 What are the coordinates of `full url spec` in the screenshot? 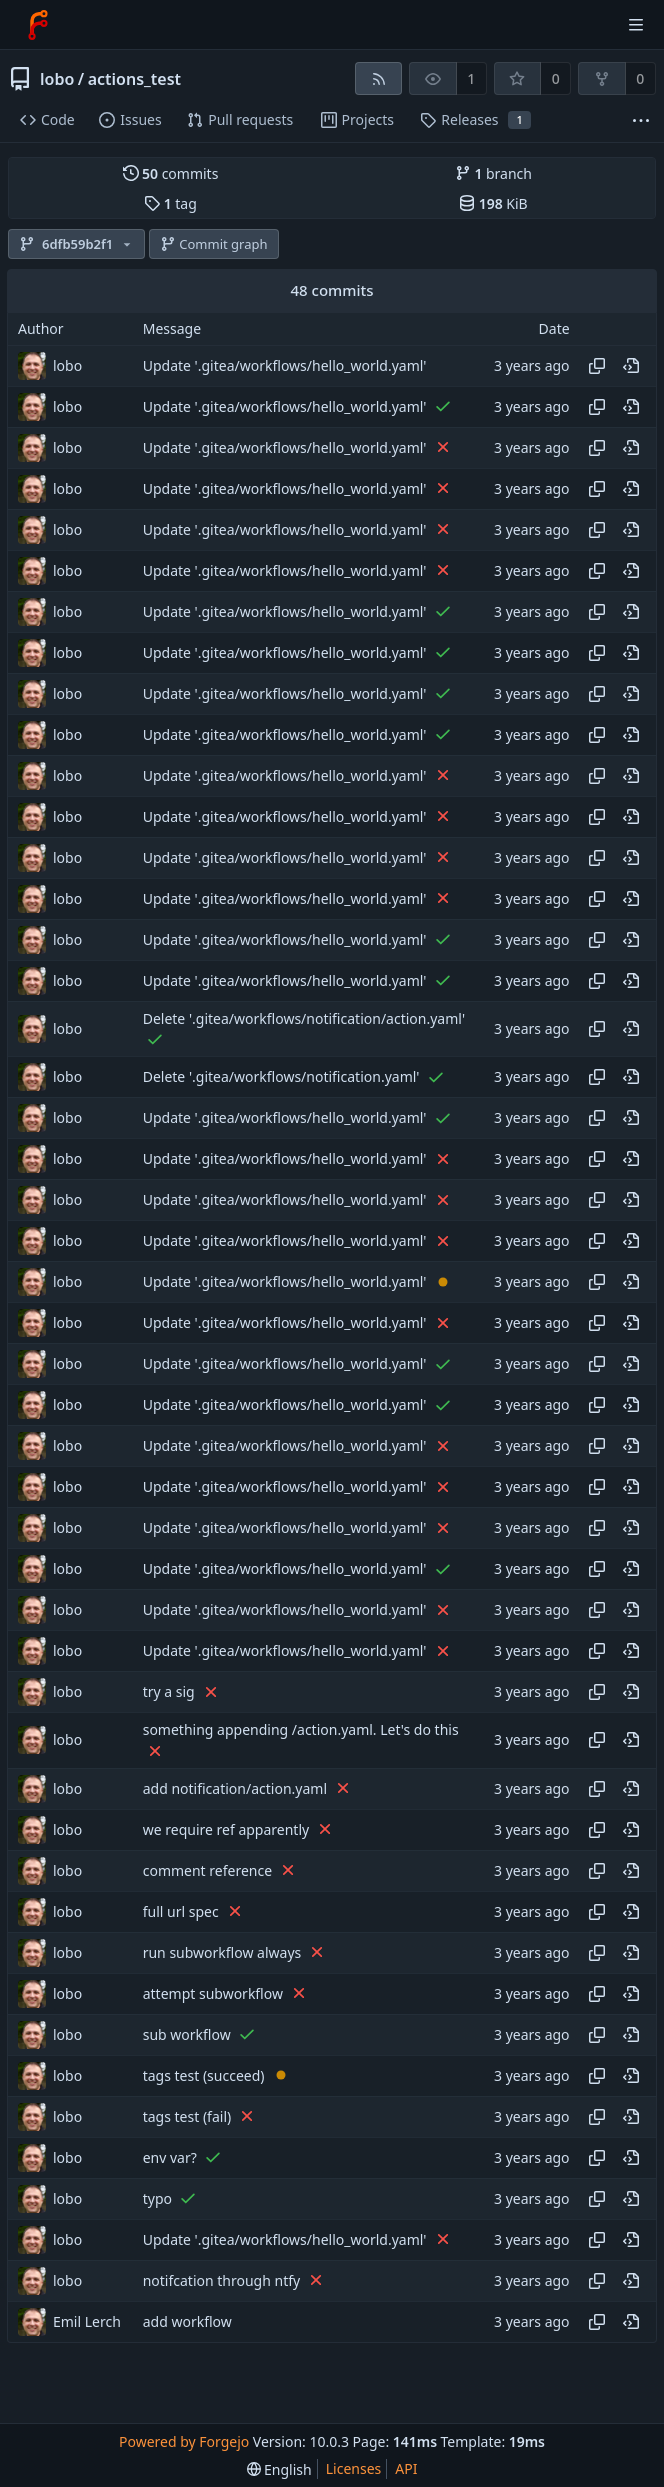 It's located at (181, 1911).